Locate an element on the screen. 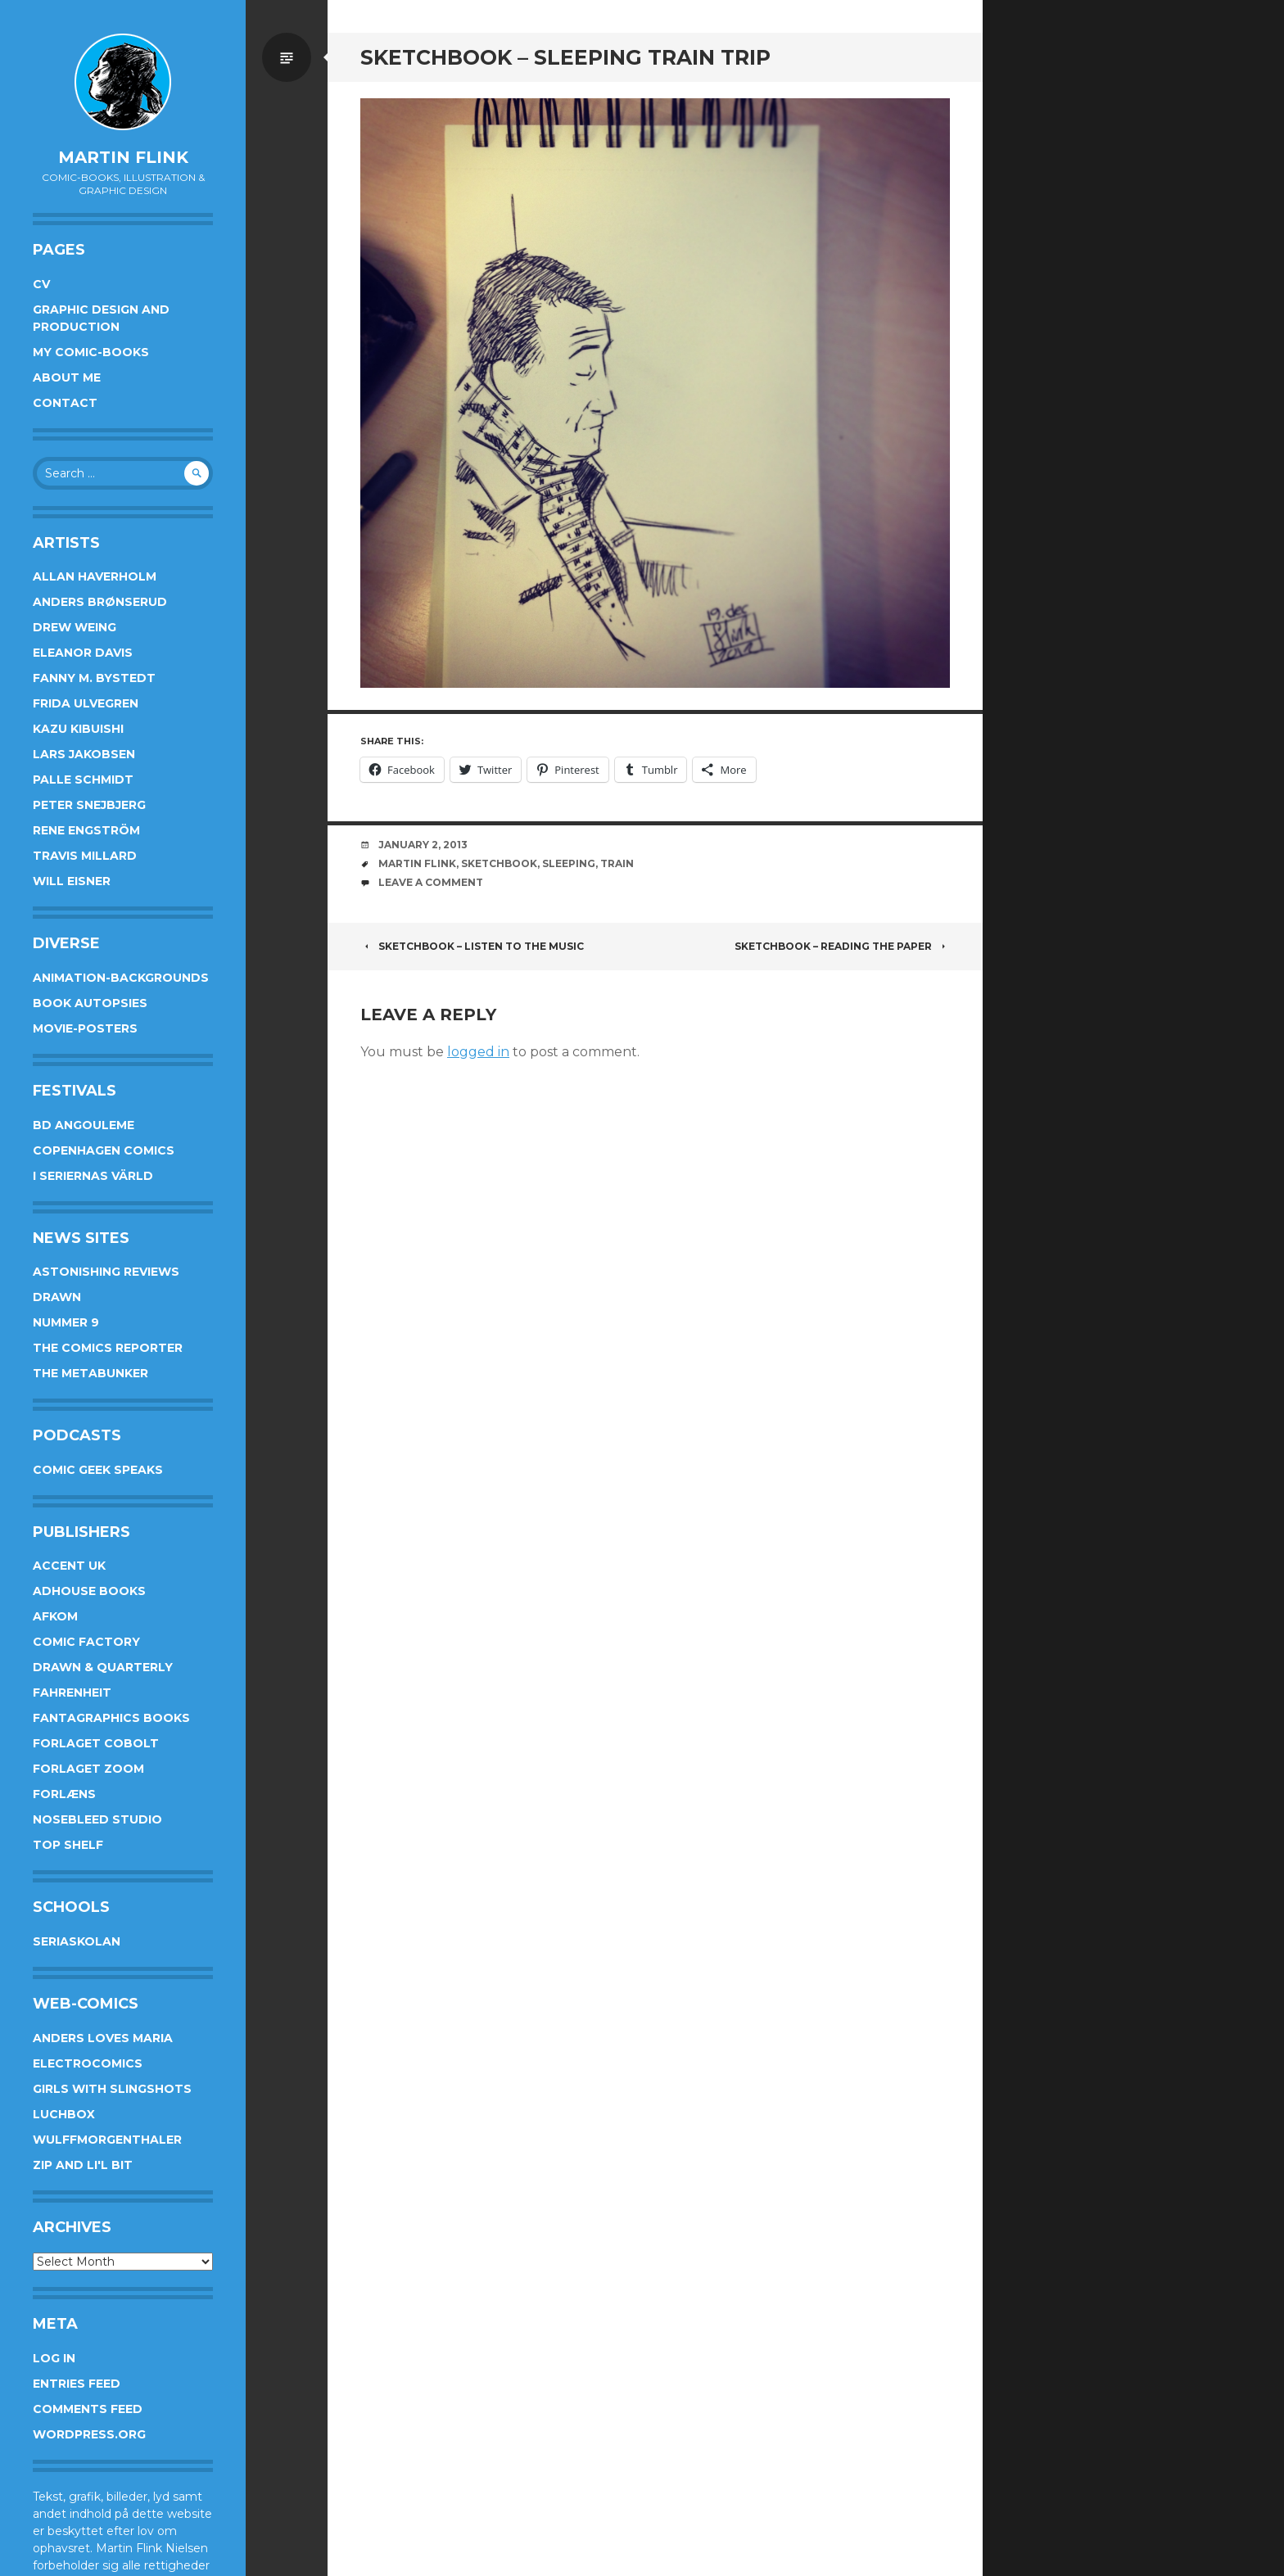  Forlaget Zoom is located at coordinates (88, 1768).